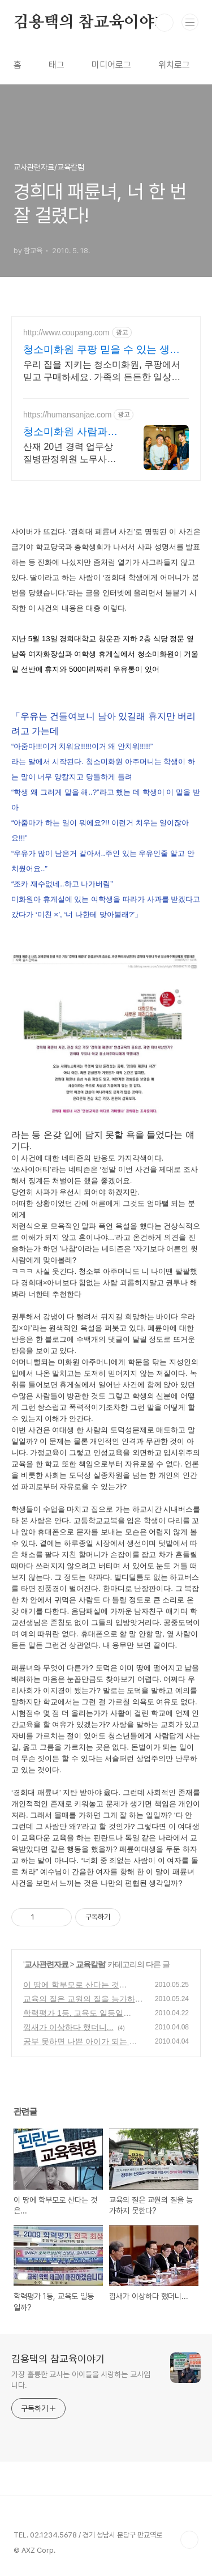 This screenshot has height=2576, width=212. What do you see at coordinates (46, 1964) in the screenshot?
I see `교사관련자료` at bounding box center [46, 1964].